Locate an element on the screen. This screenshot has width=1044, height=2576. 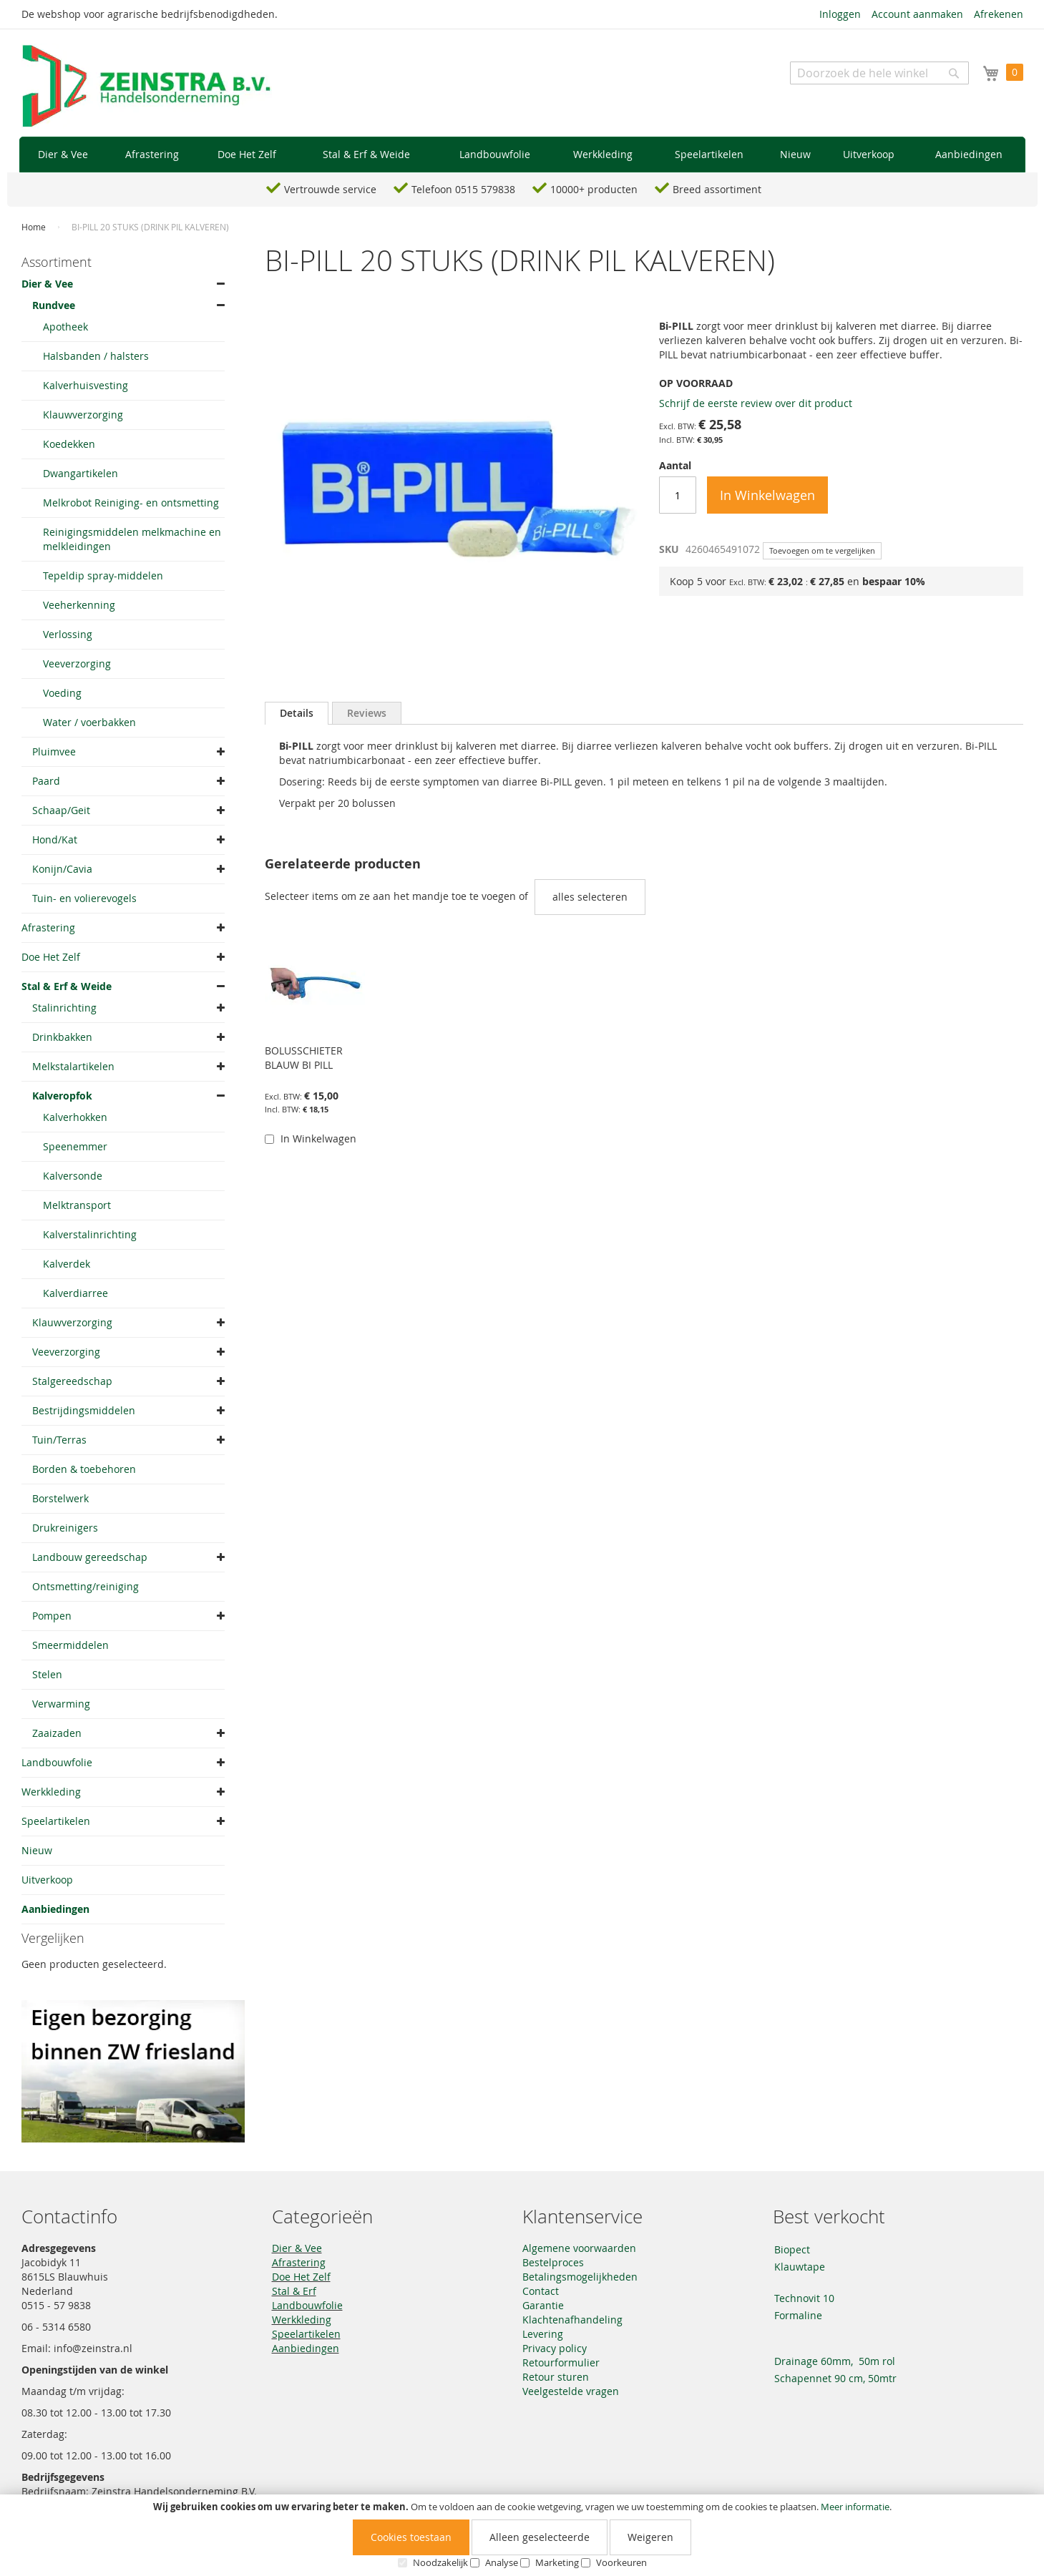
Bestelproces is located at coordinates (553, 2262).